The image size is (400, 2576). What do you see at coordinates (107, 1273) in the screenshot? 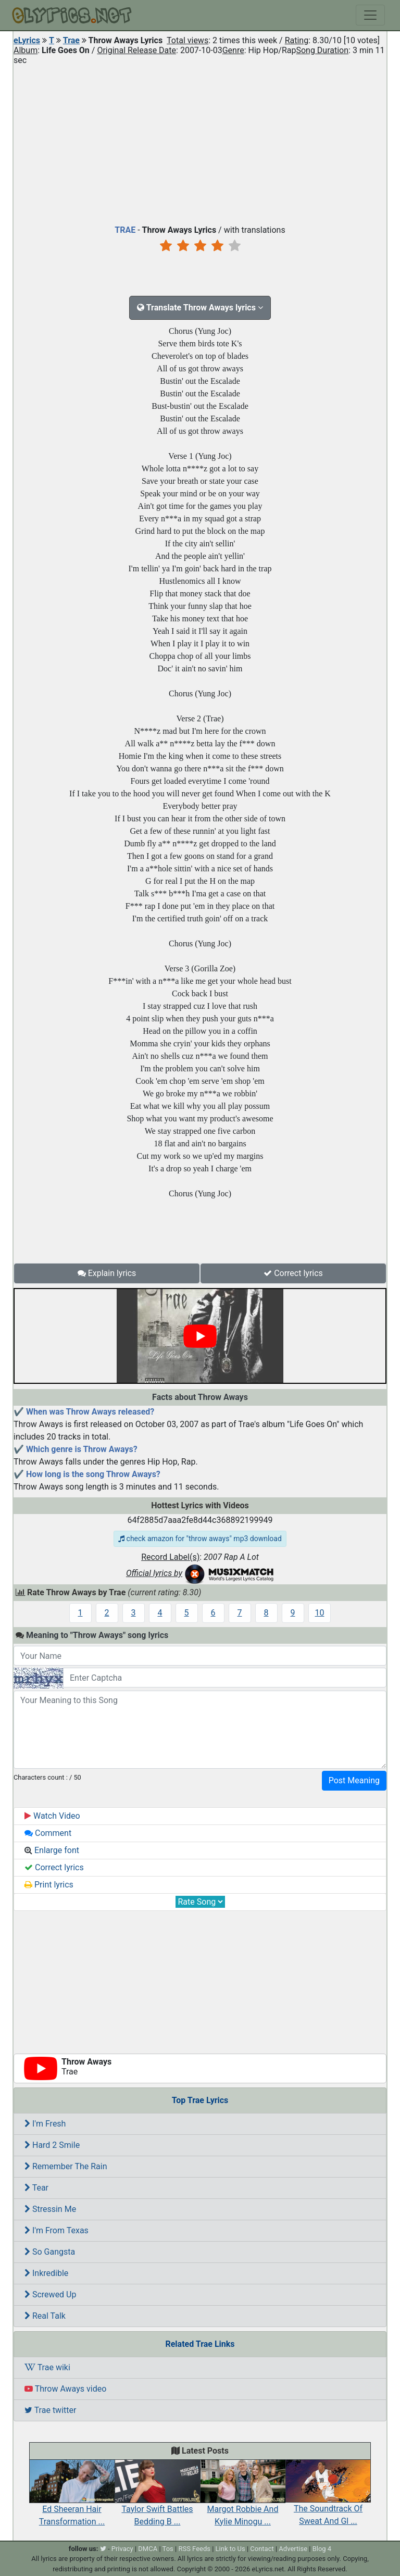
I see `Explain lyrics` at bounding box center [107, 1273].